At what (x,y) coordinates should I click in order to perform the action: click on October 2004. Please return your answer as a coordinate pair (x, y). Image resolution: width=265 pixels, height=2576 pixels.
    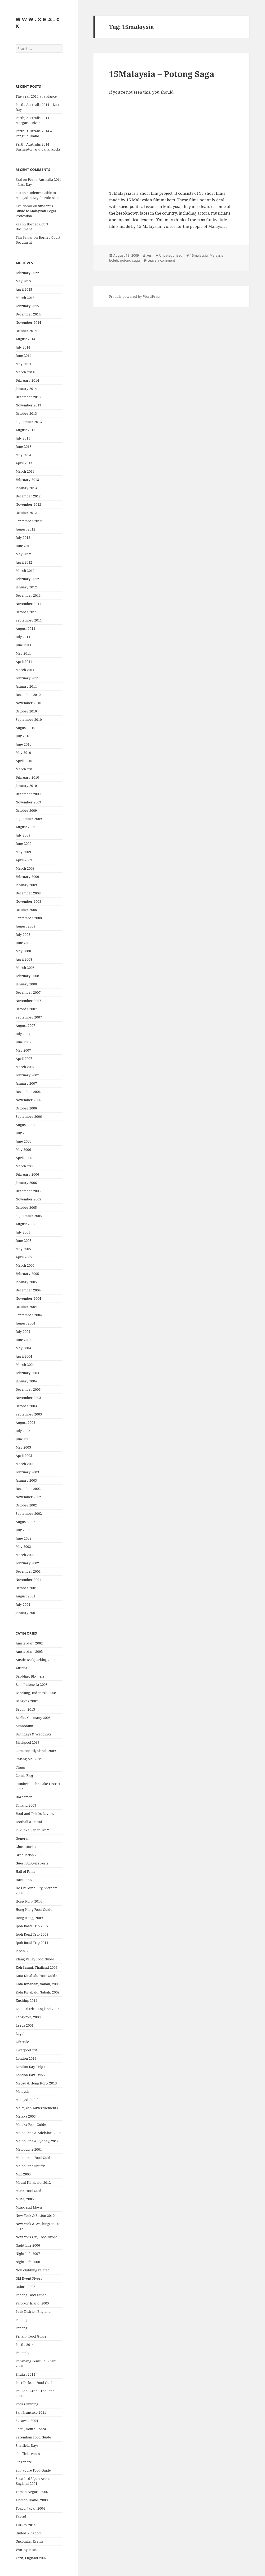
    Looking at the image, I should click on (26, 1306).